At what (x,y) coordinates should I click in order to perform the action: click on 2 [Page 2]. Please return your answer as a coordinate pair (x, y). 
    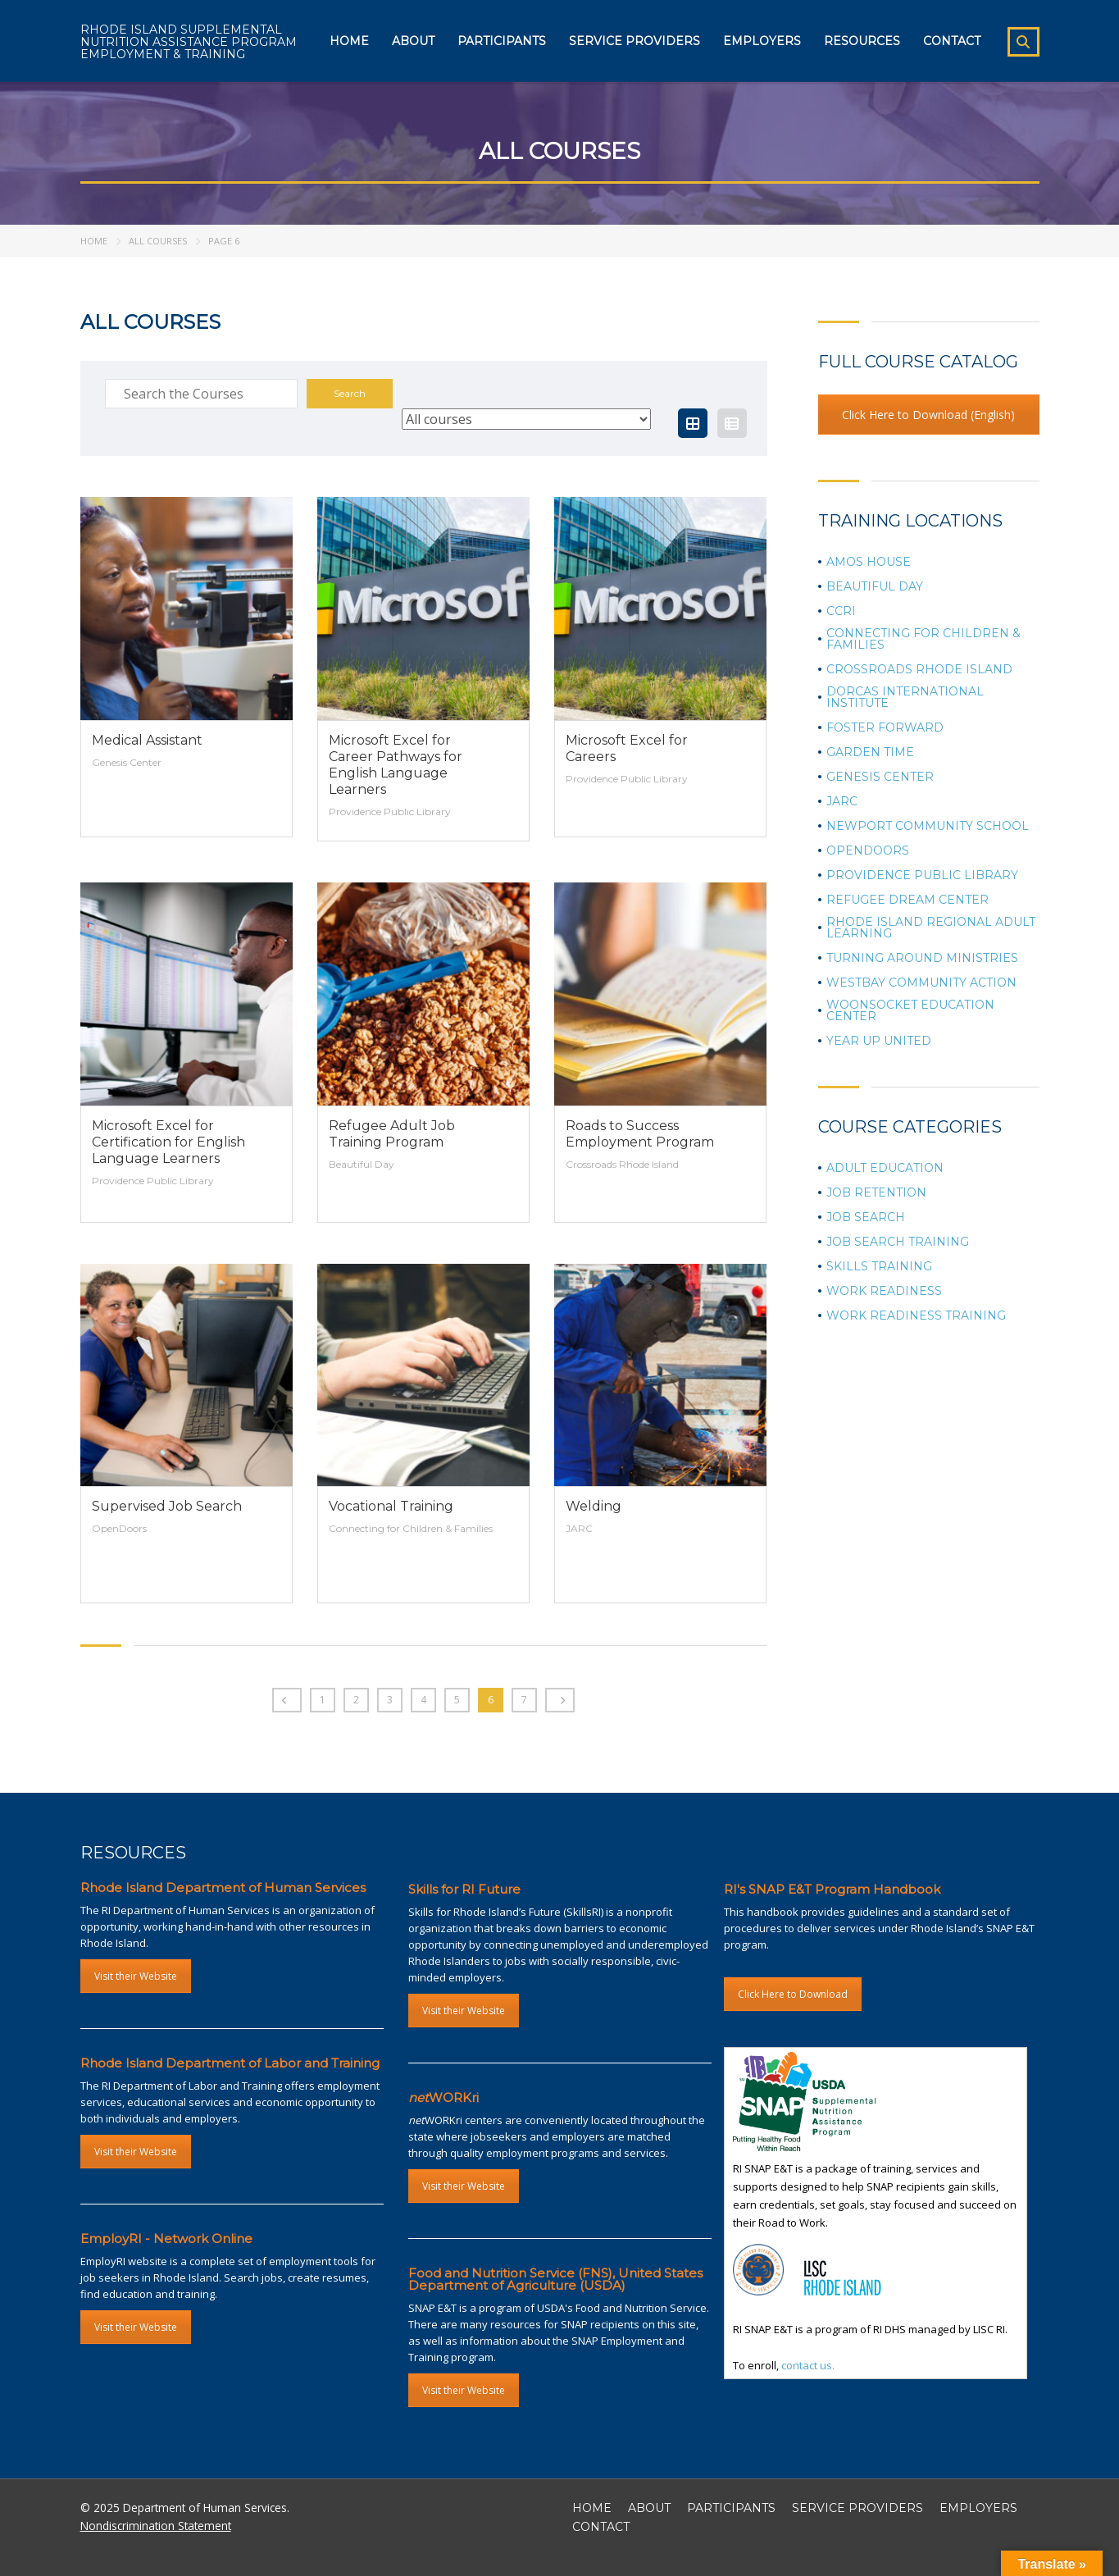
    Looking at the image, I should click on (356, 1700).